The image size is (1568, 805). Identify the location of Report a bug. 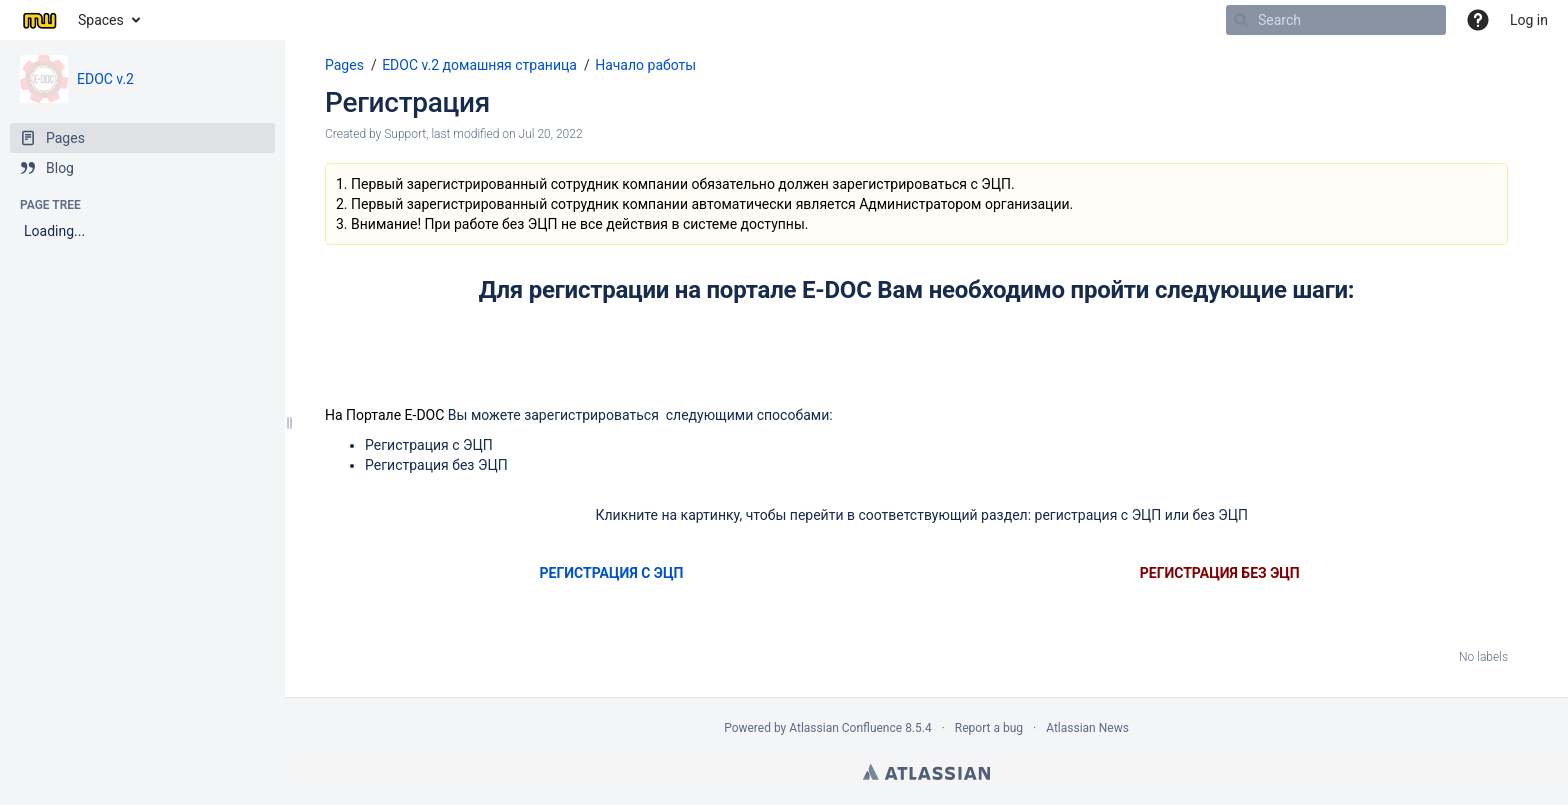
(989, 728).